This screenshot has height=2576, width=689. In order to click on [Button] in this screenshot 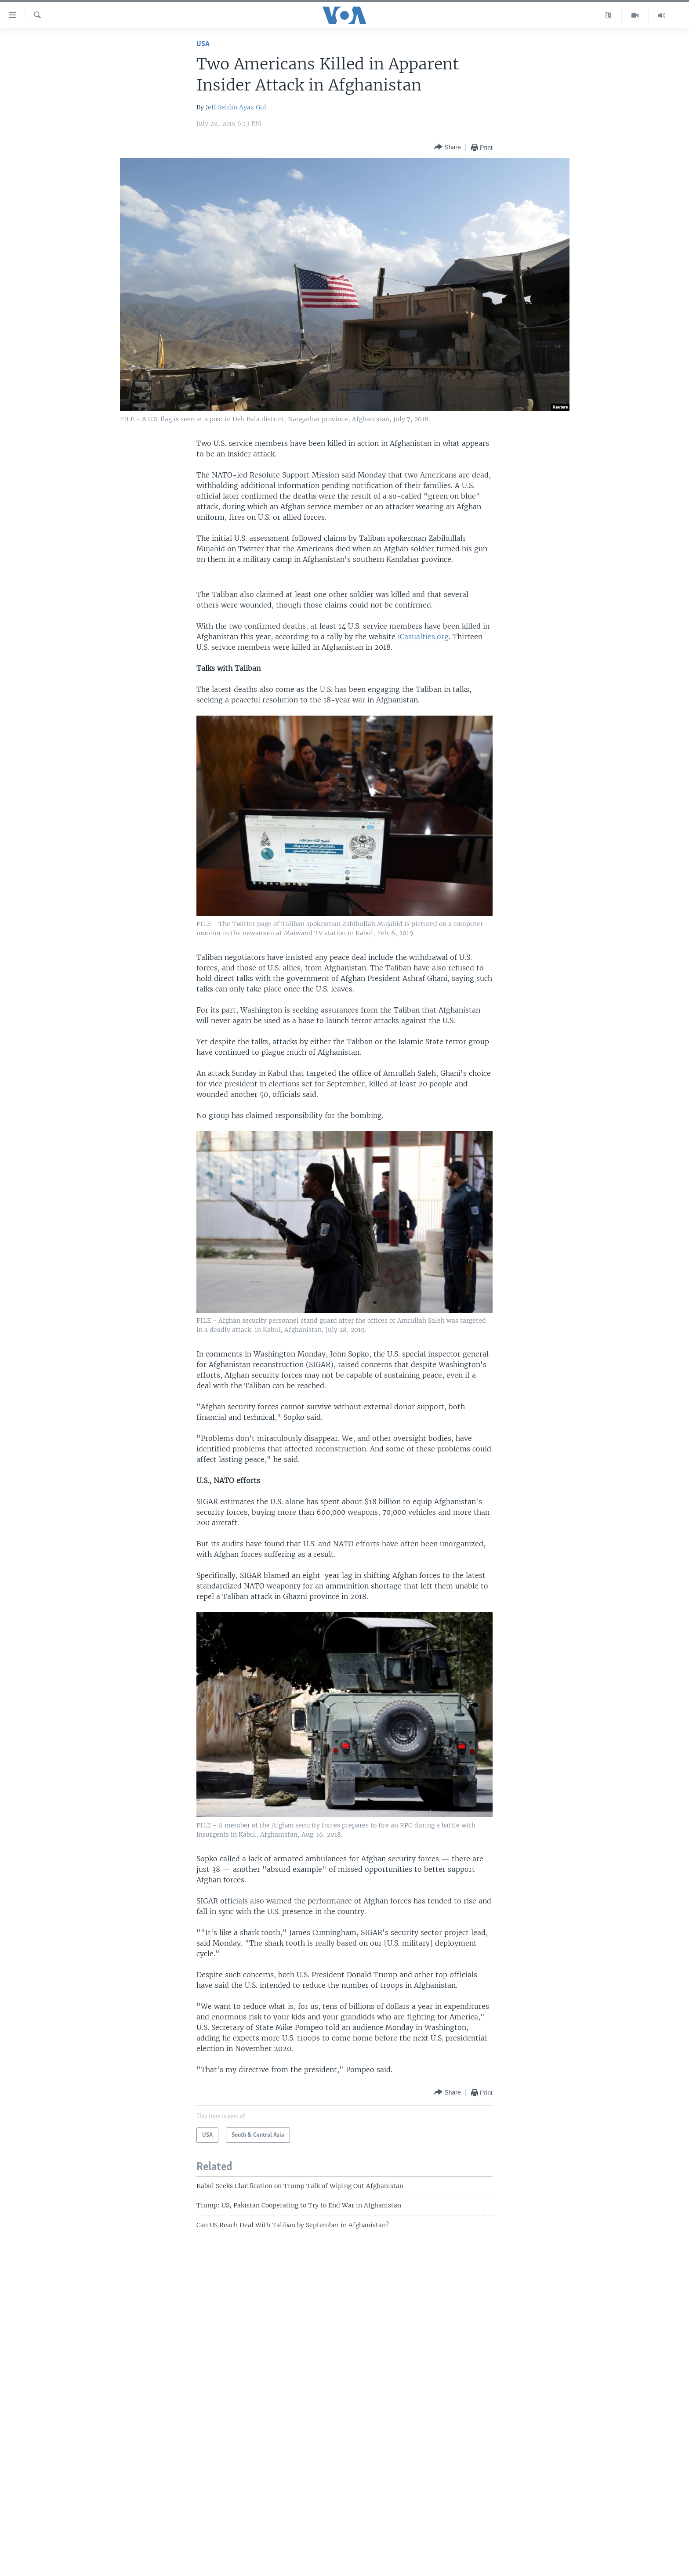, I will do `click(447, 147)`.